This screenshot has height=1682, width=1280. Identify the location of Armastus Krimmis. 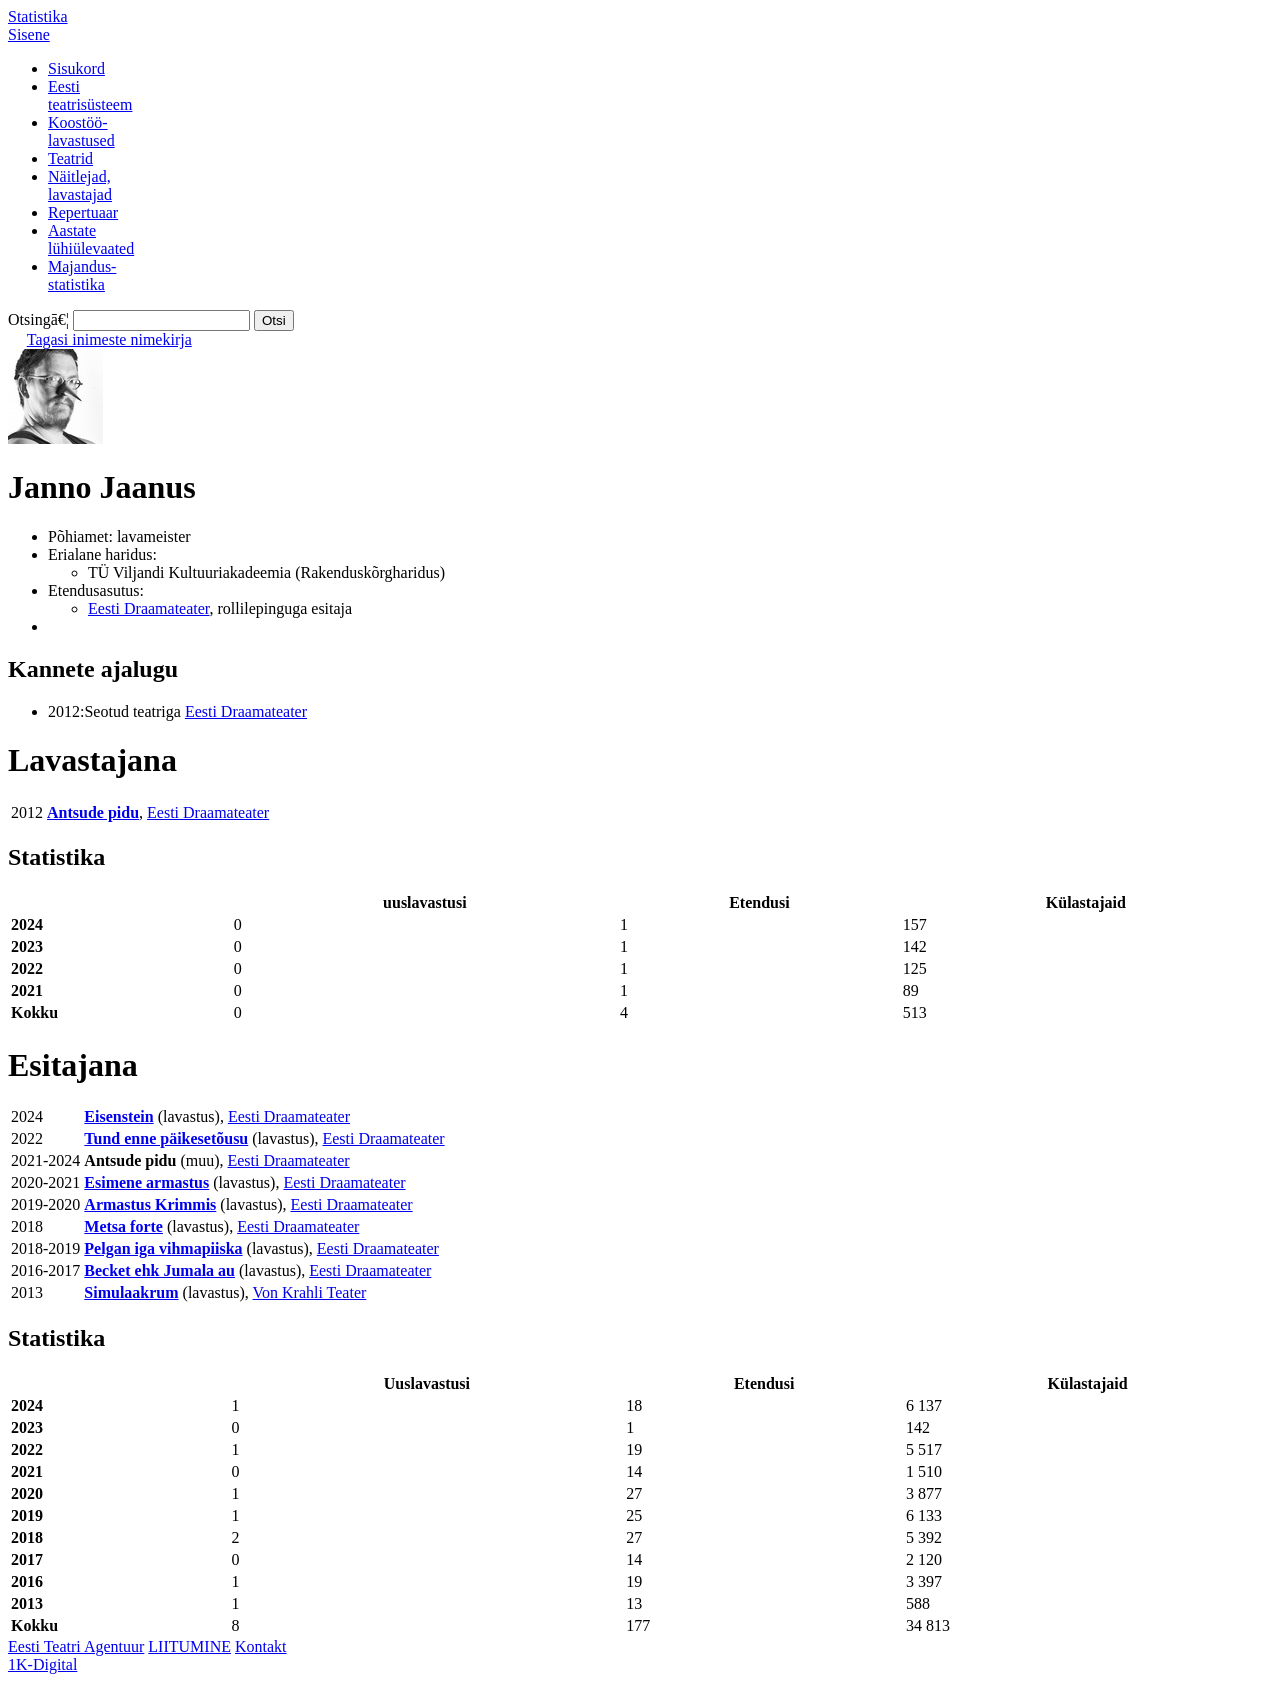
(150, 1204).